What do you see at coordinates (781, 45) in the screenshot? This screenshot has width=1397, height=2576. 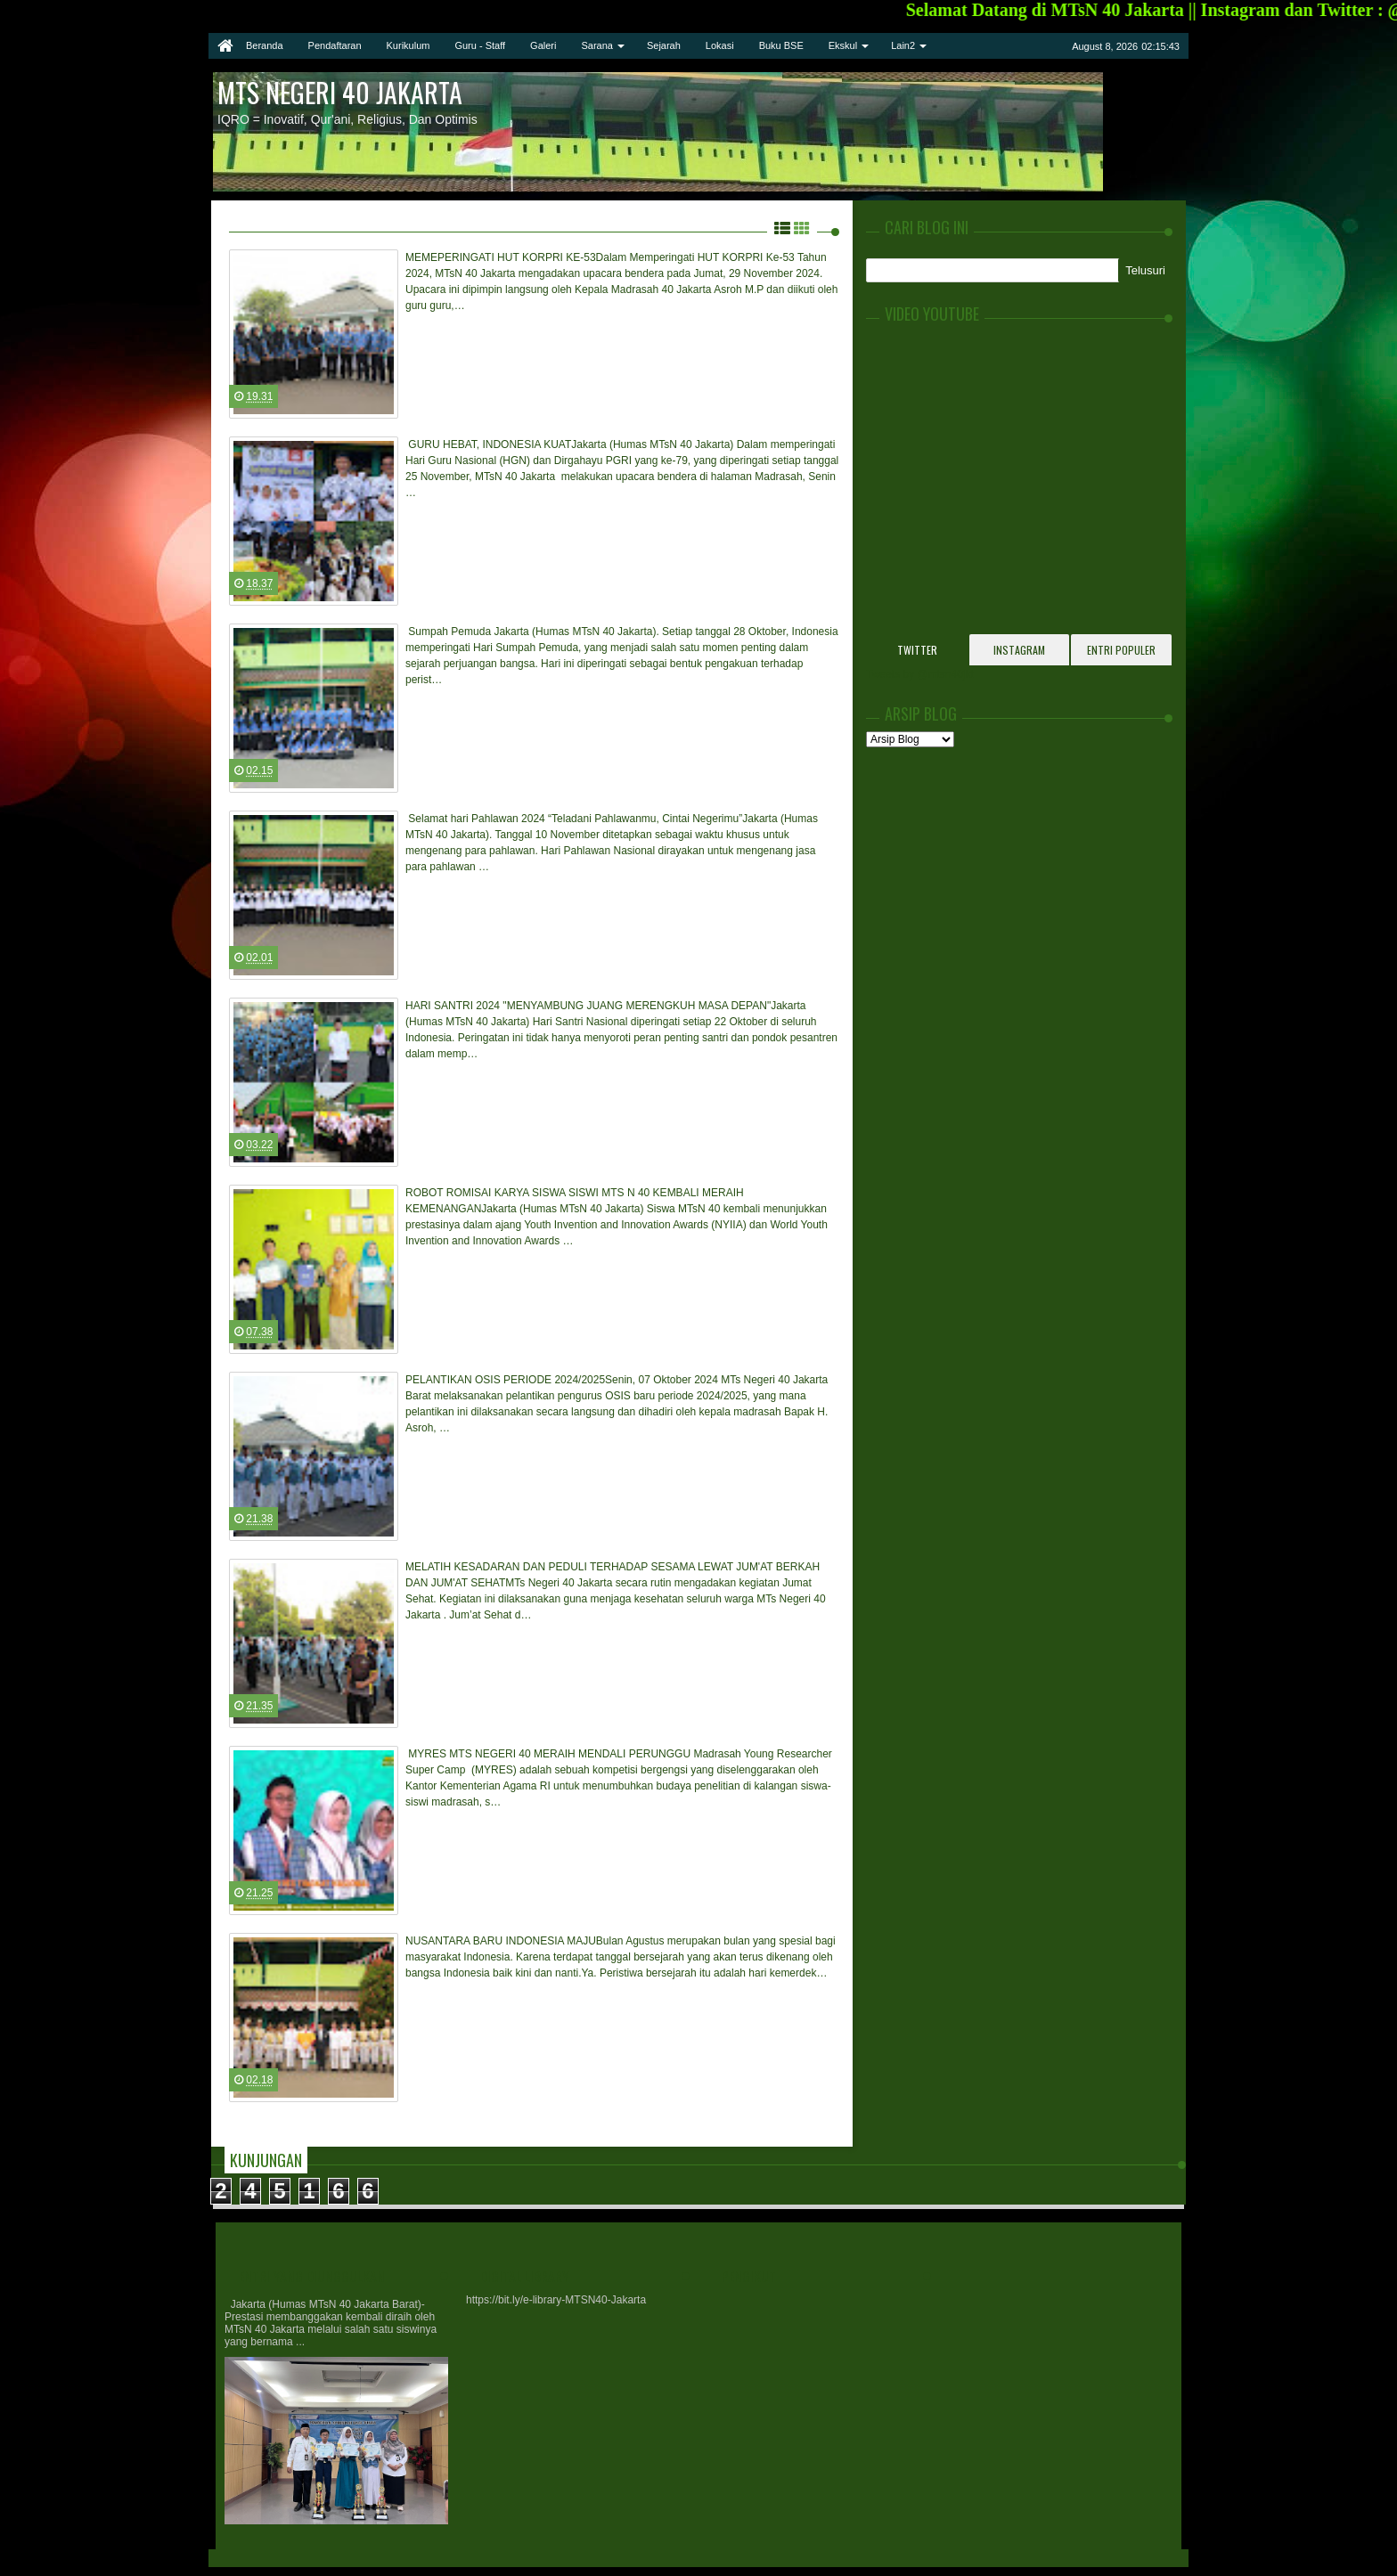 I see `Buku BSE` at bounding box center [781, 45].